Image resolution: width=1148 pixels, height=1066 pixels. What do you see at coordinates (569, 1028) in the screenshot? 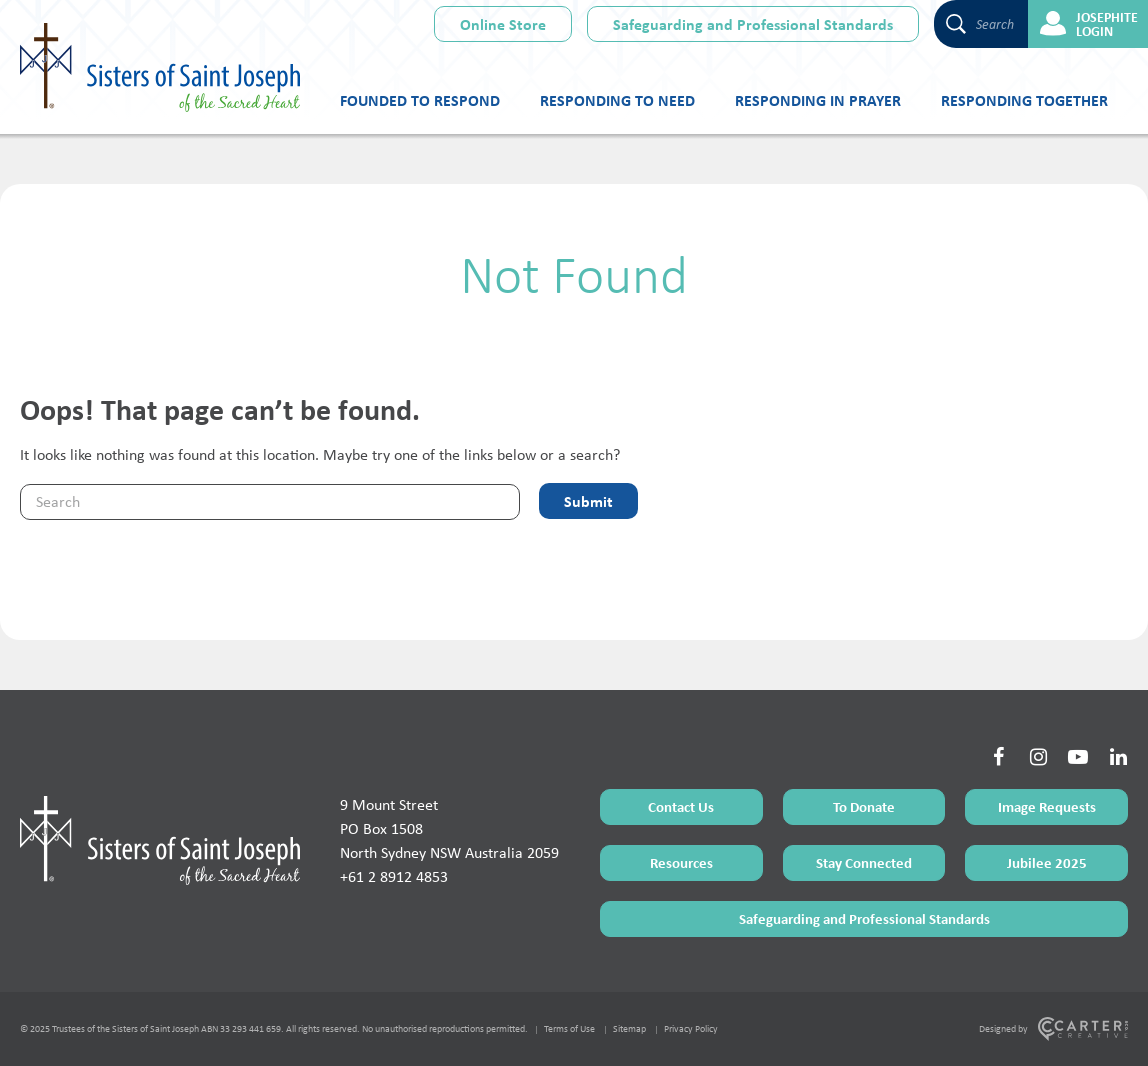
I see `Terms of Use` at bounding box center [569, 1028].